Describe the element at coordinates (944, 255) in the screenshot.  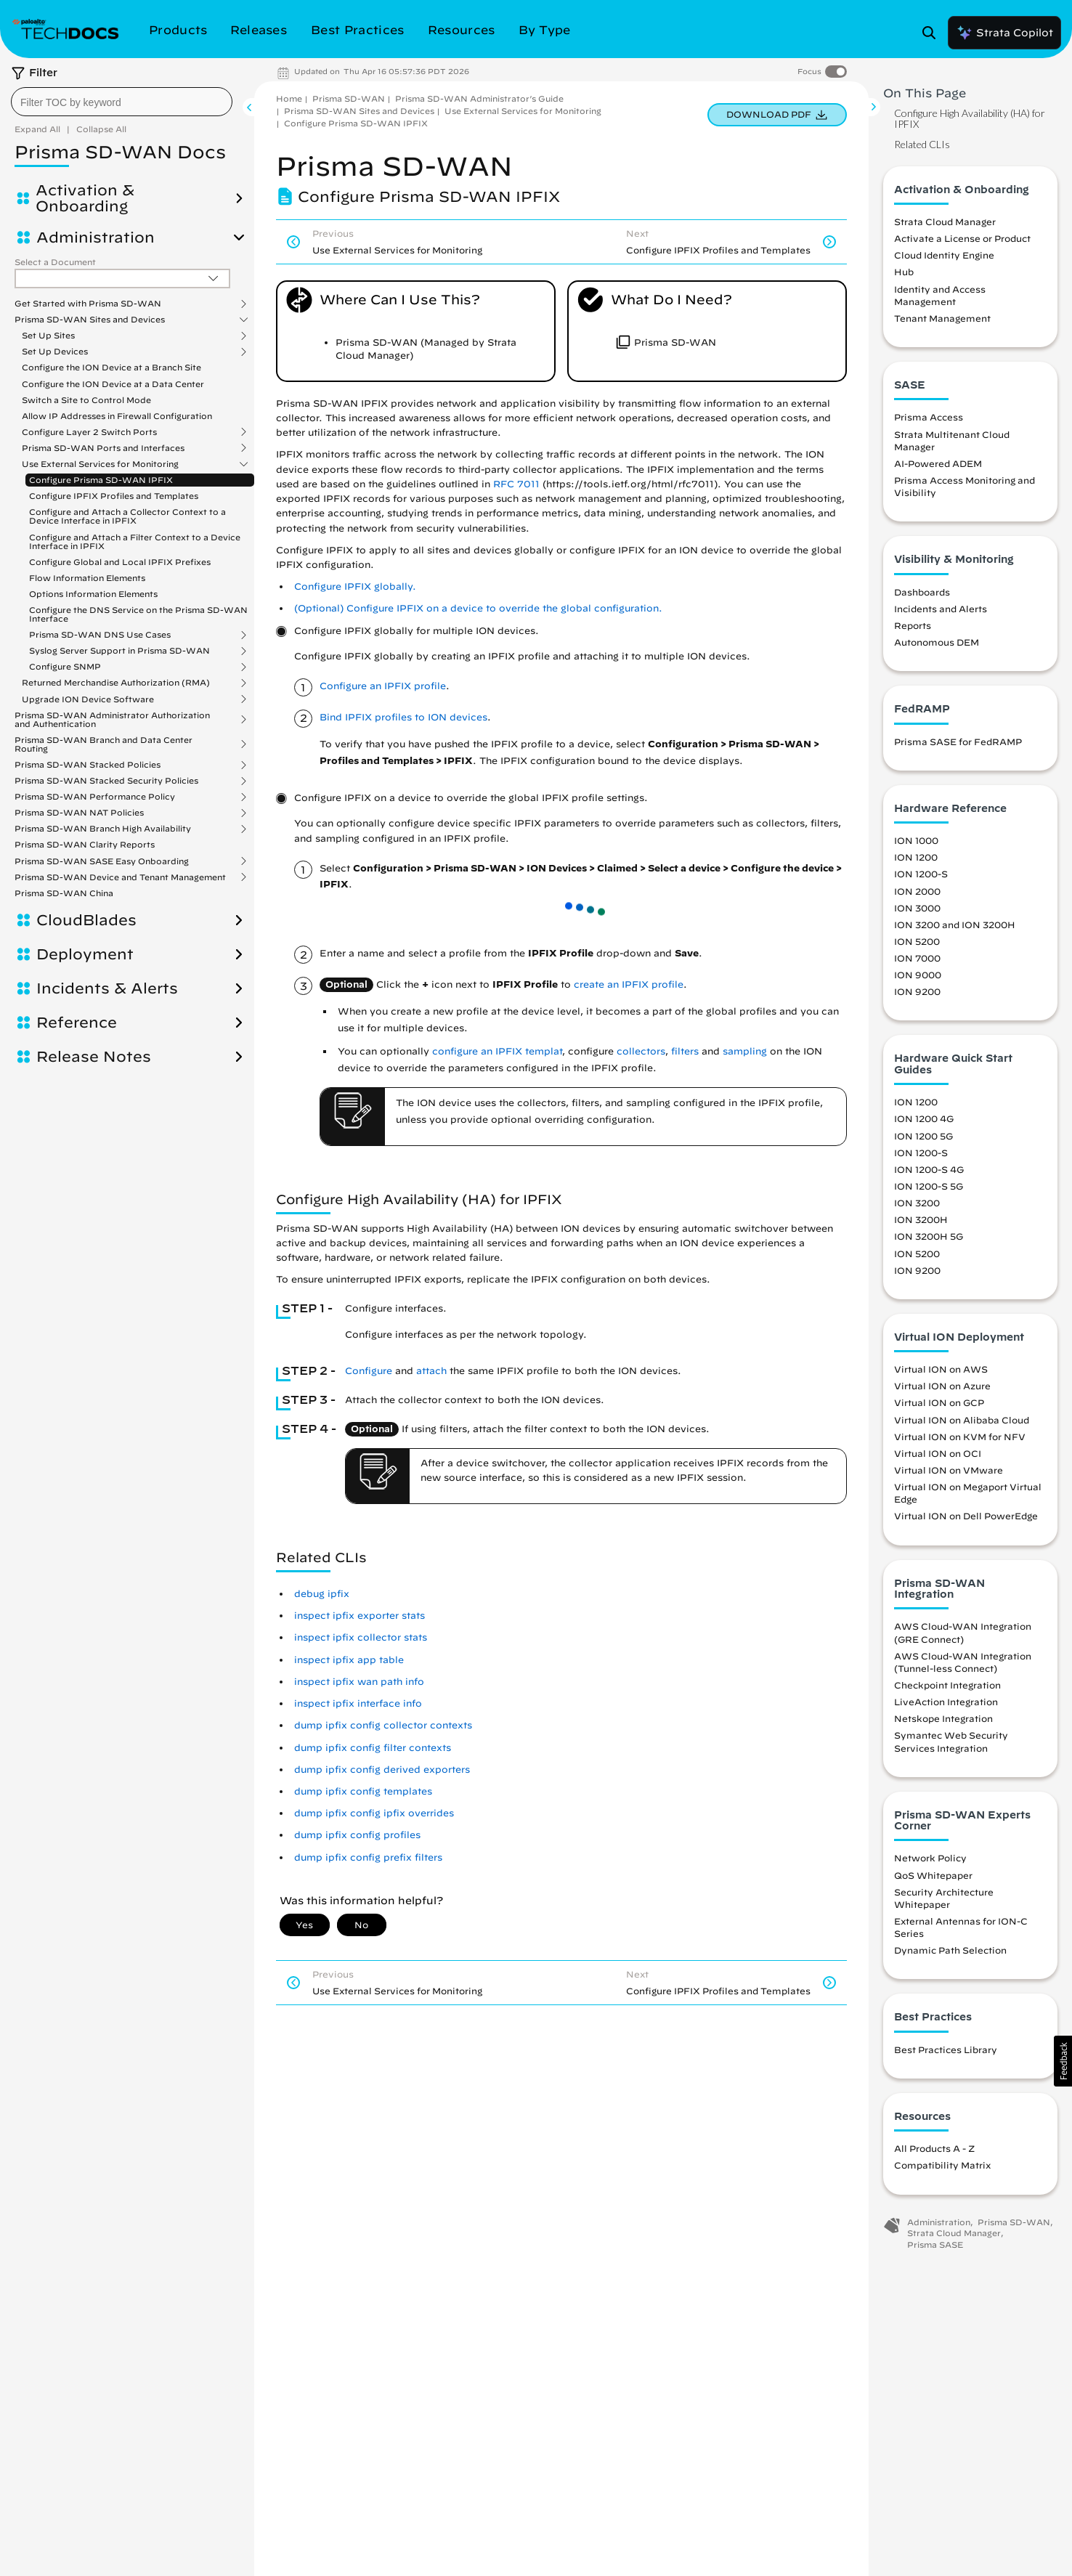
I see `Cloud Identity Engine` at that location.